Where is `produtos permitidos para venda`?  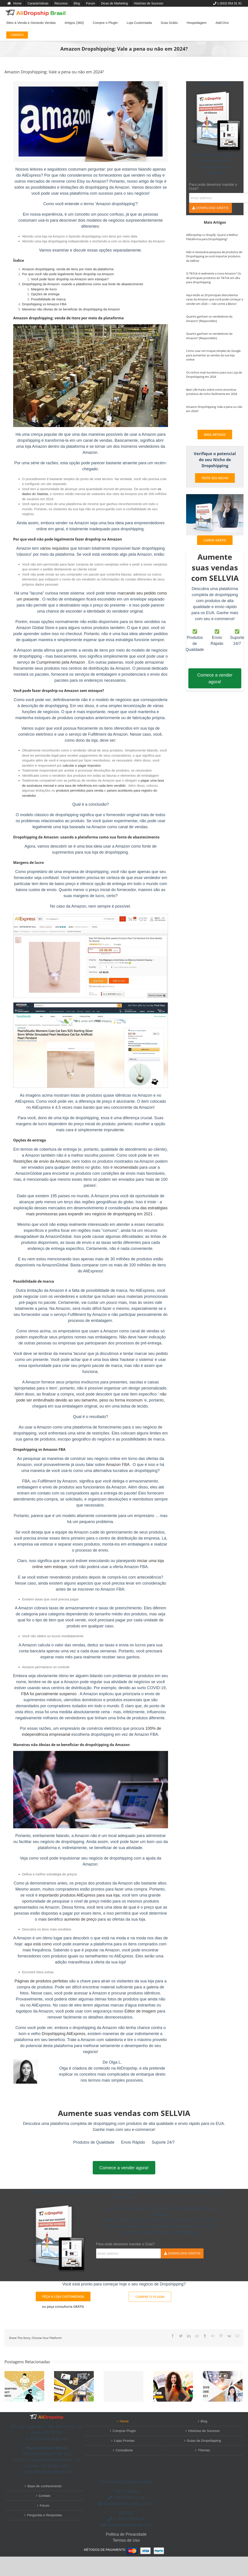
produtos permitidos para venda is located at coordinates (79, 790).